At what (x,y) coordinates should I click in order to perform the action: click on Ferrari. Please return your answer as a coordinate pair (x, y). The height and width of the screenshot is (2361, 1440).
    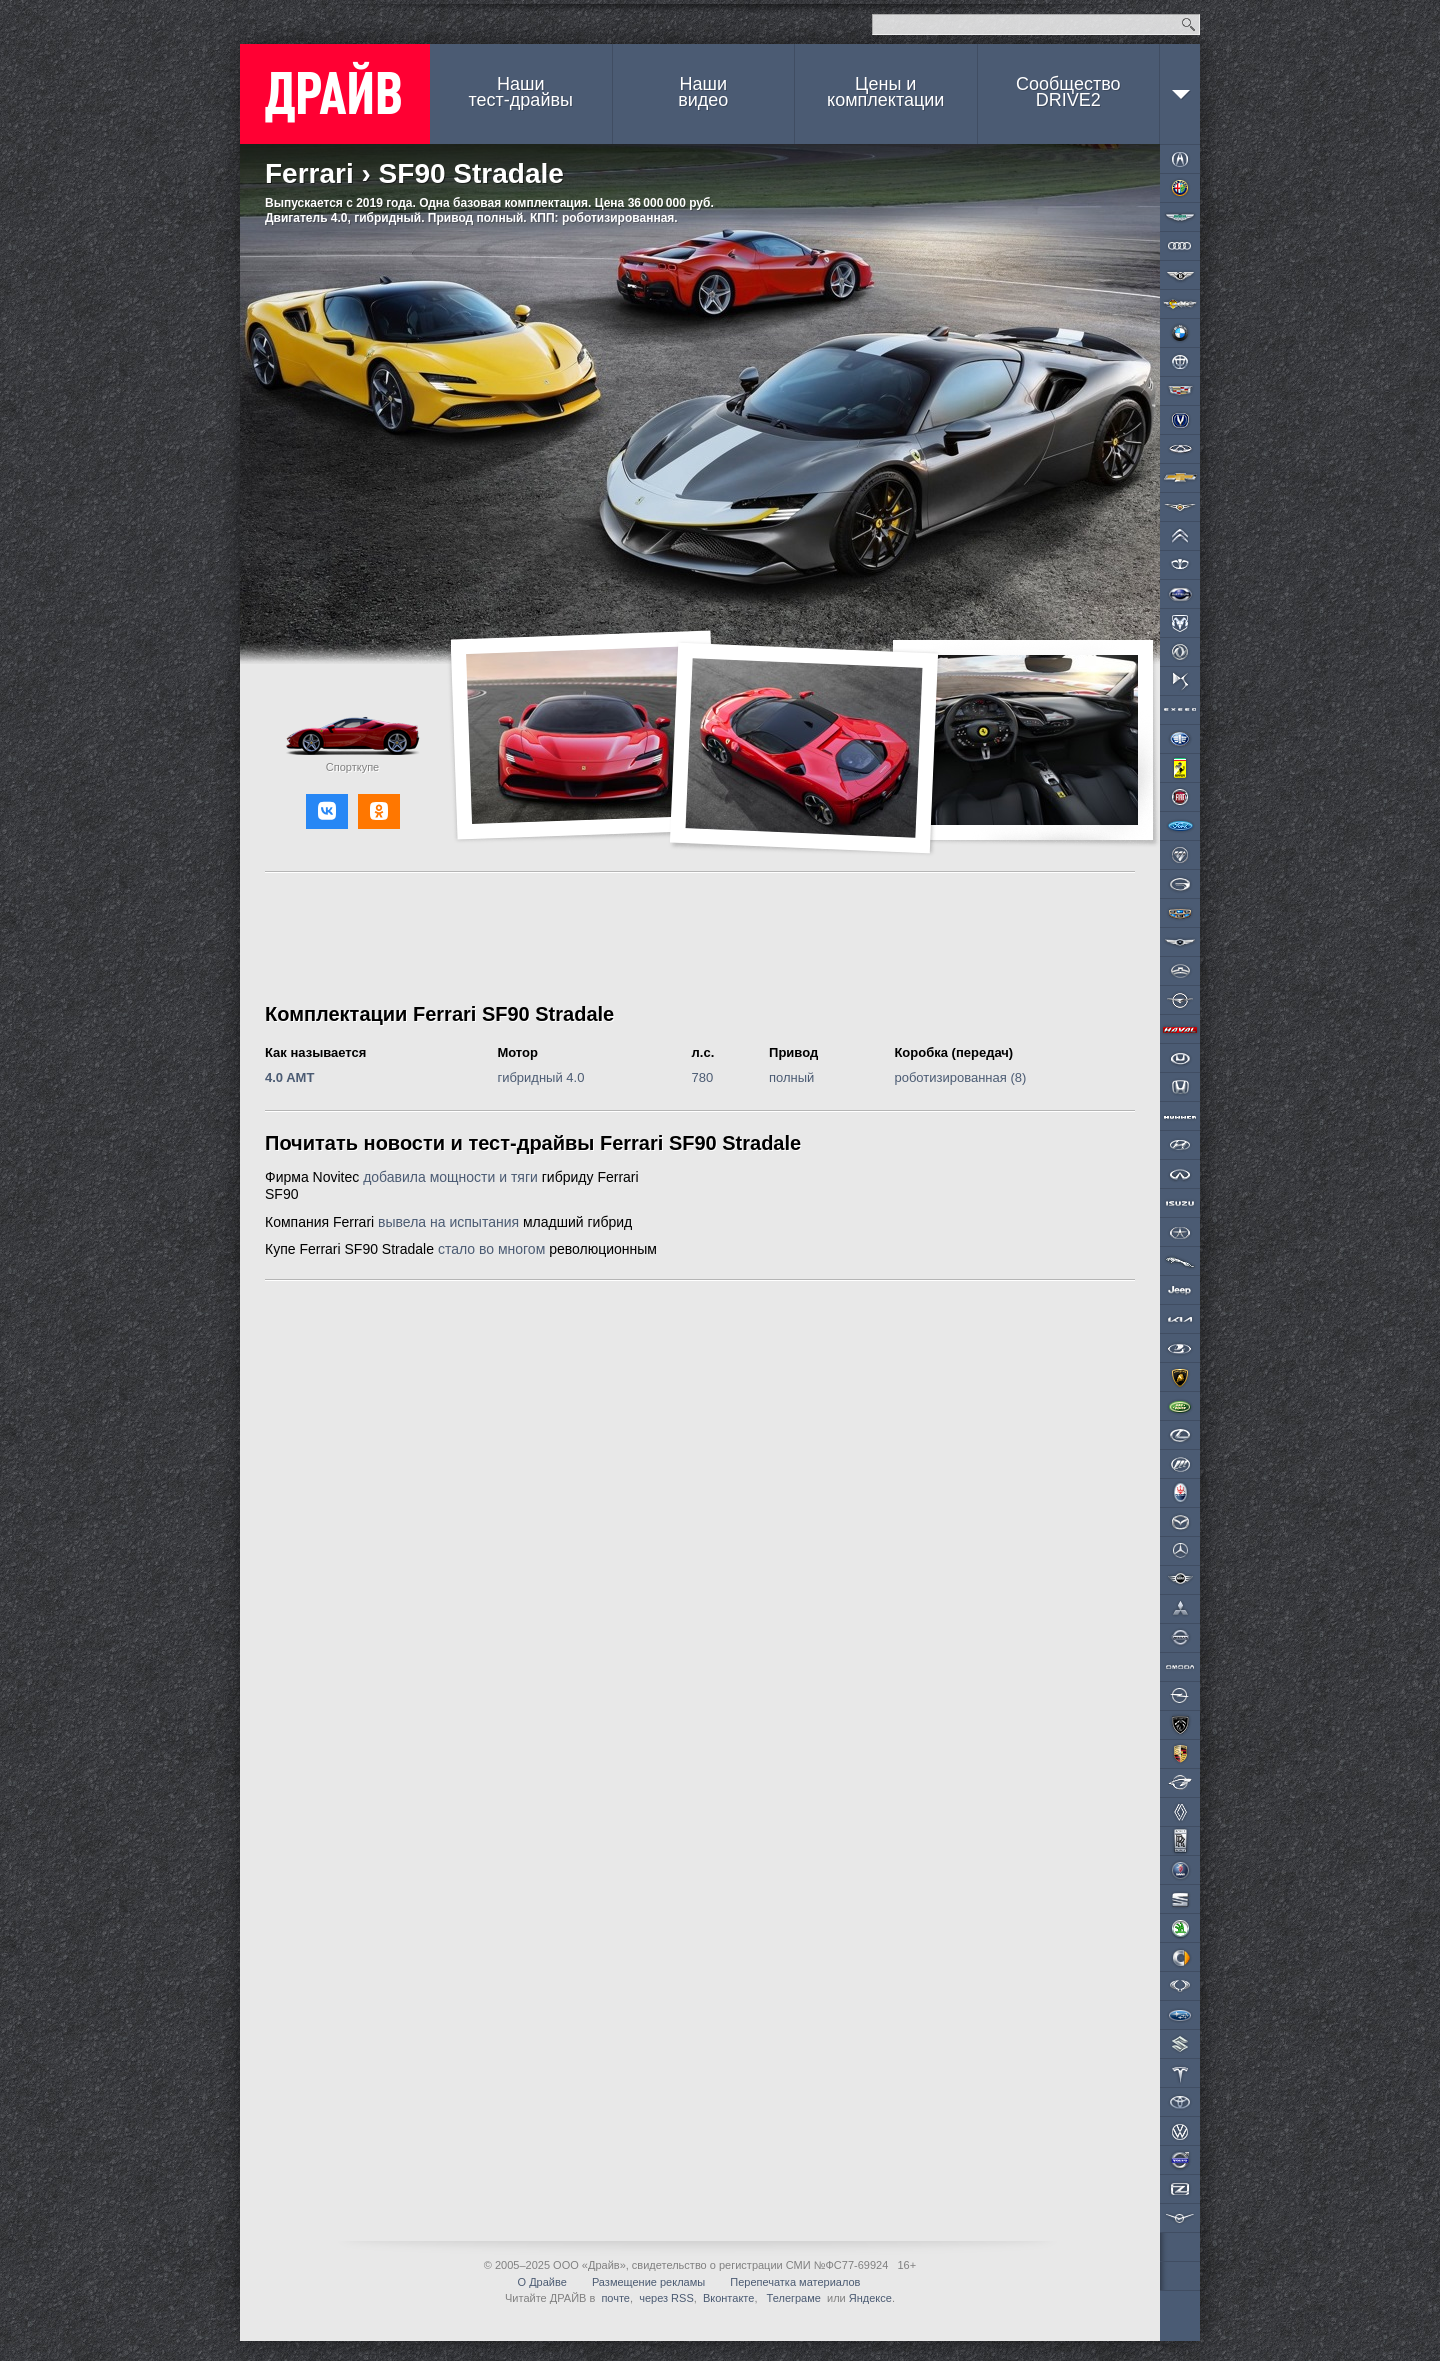
    Looking at the image, I should click on (309, 173).